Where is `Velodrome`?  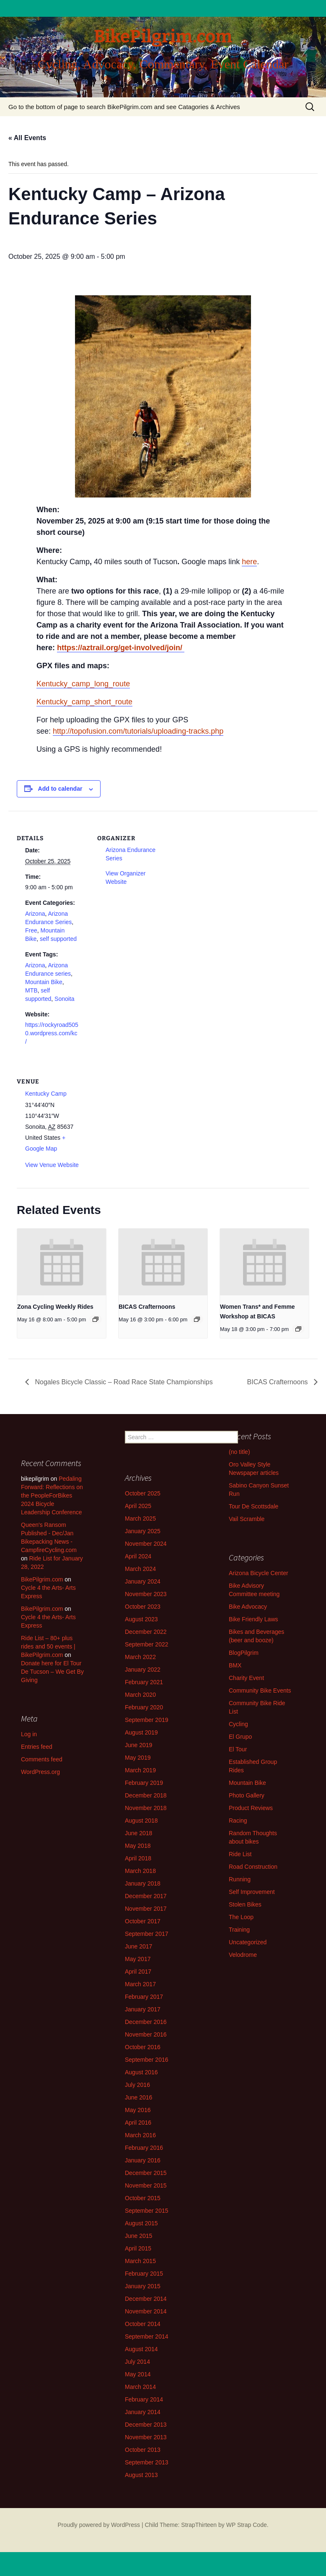
Velodrome is located at coordinates (243, 1954).